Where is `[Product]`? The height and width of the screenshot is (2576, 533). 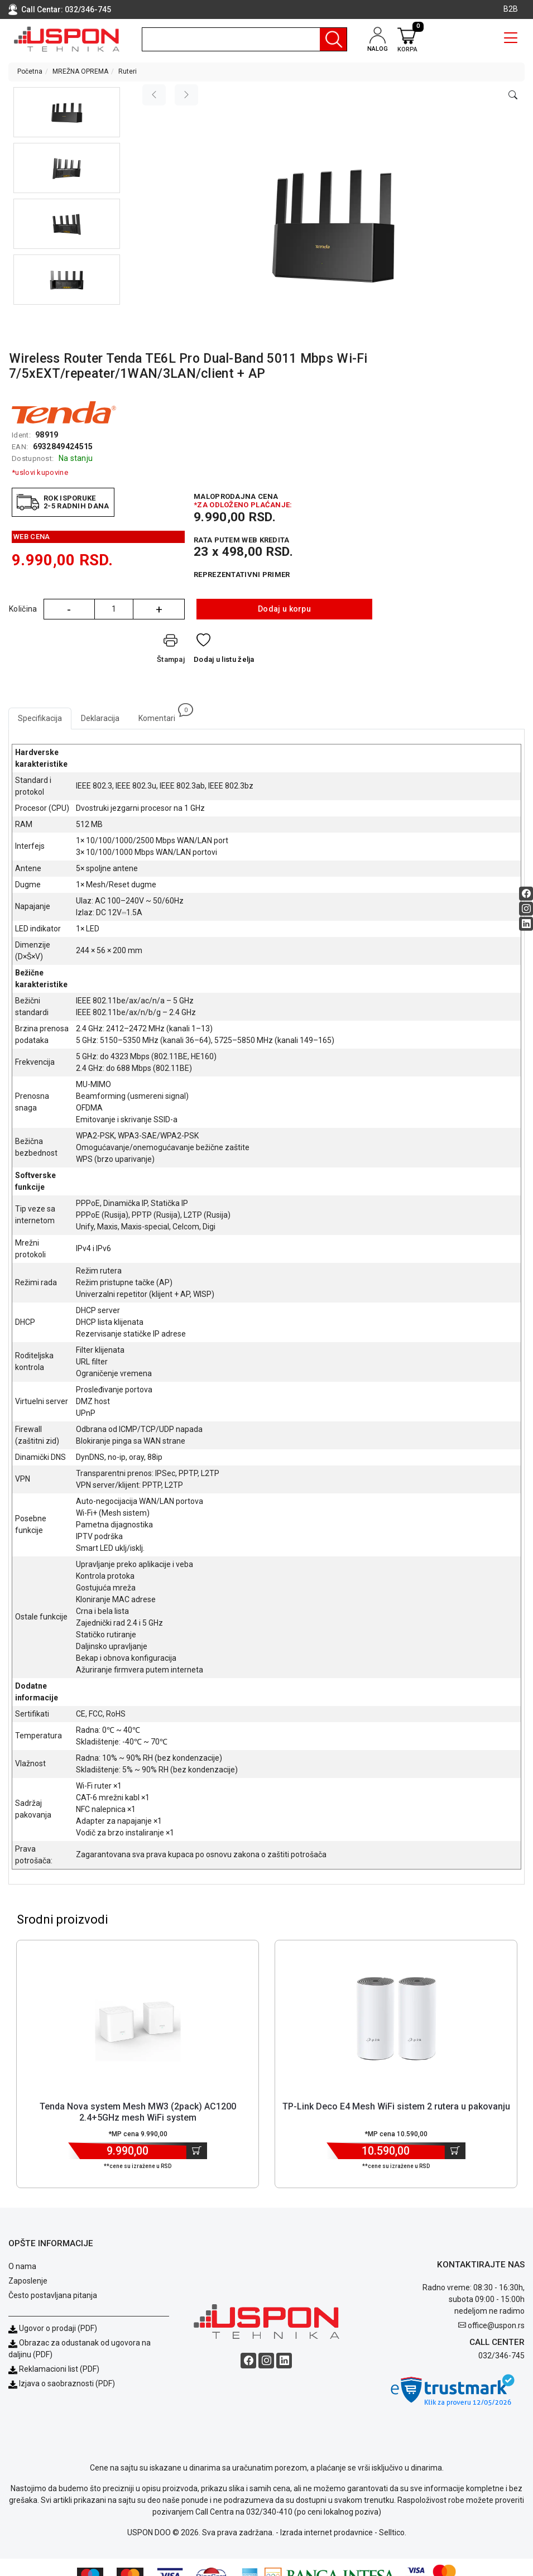
[Product] is located at coordinates (138, 2018).